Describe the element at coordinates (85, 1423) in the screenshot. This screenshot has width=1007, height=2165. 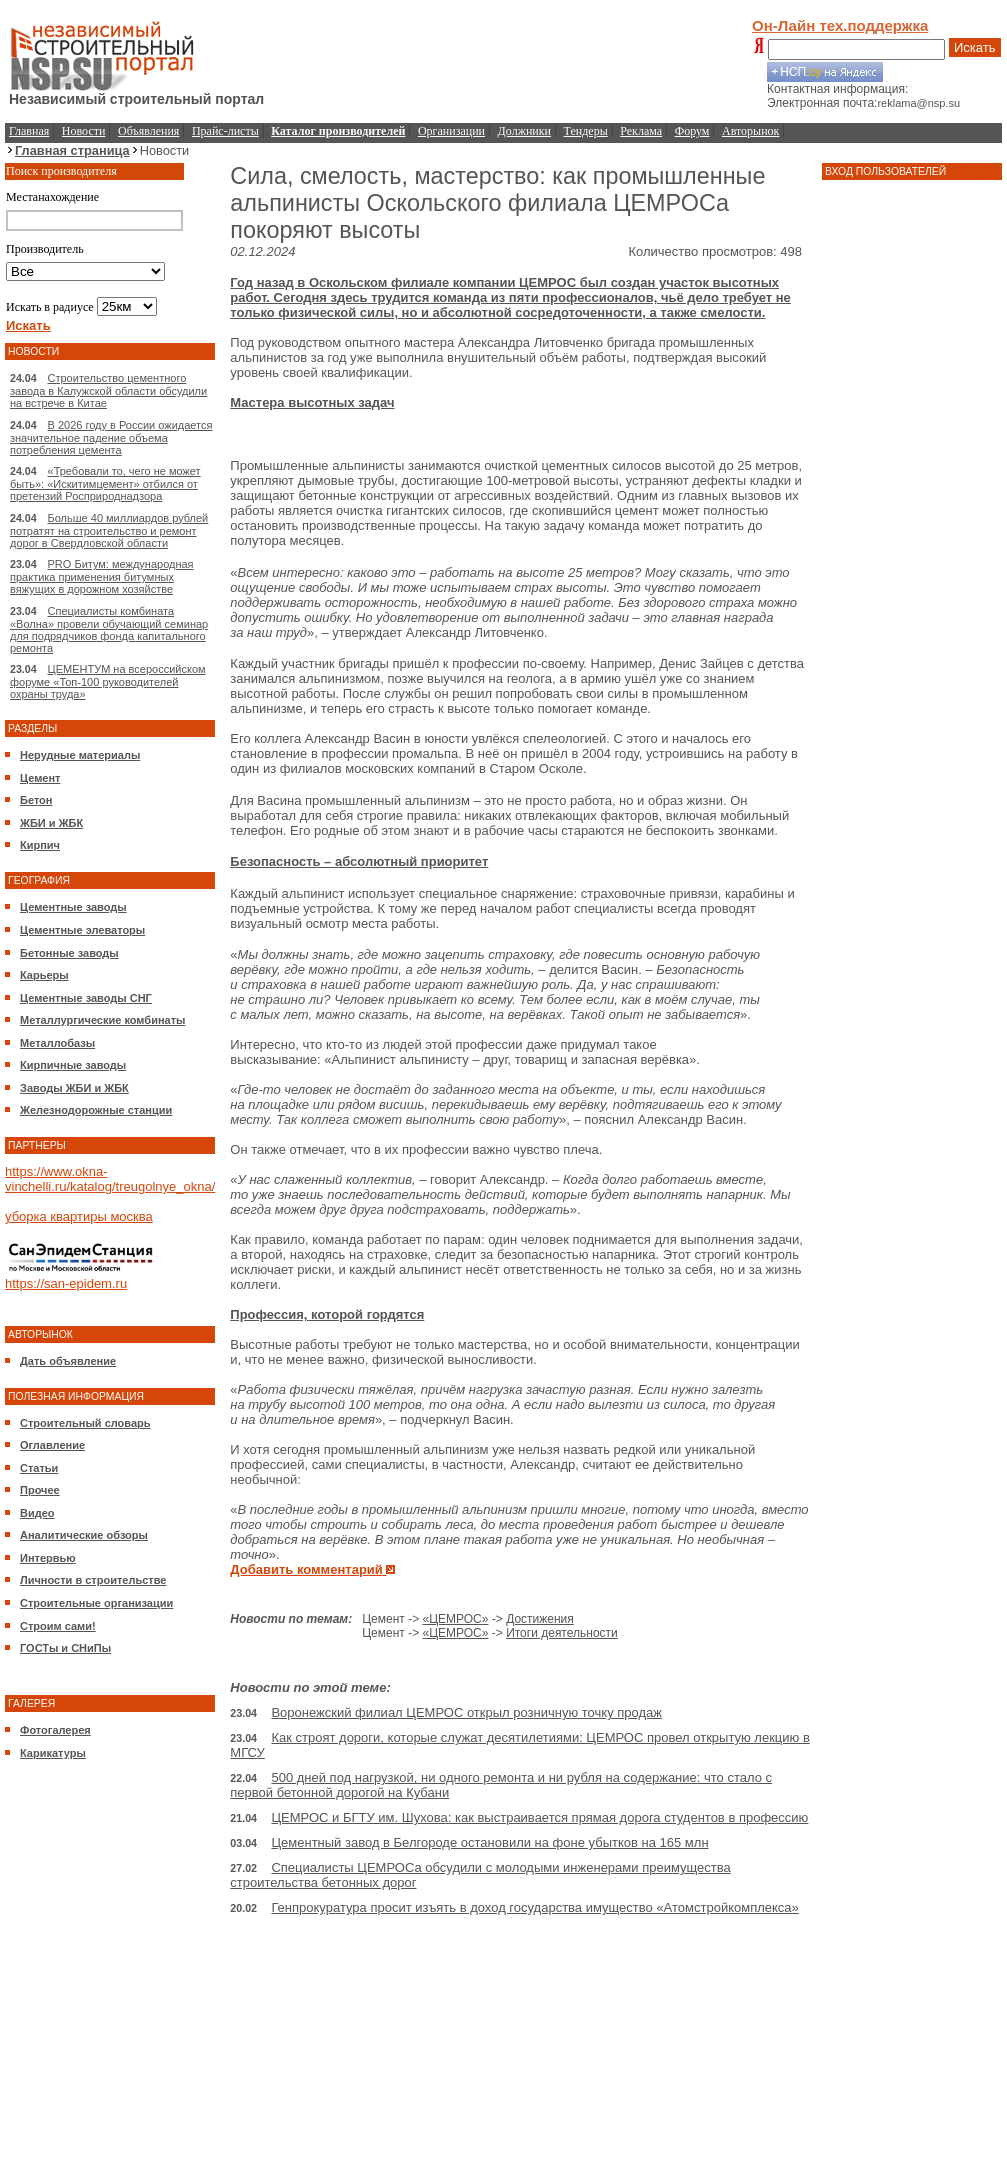
I see `Строительный словарь` at that location.